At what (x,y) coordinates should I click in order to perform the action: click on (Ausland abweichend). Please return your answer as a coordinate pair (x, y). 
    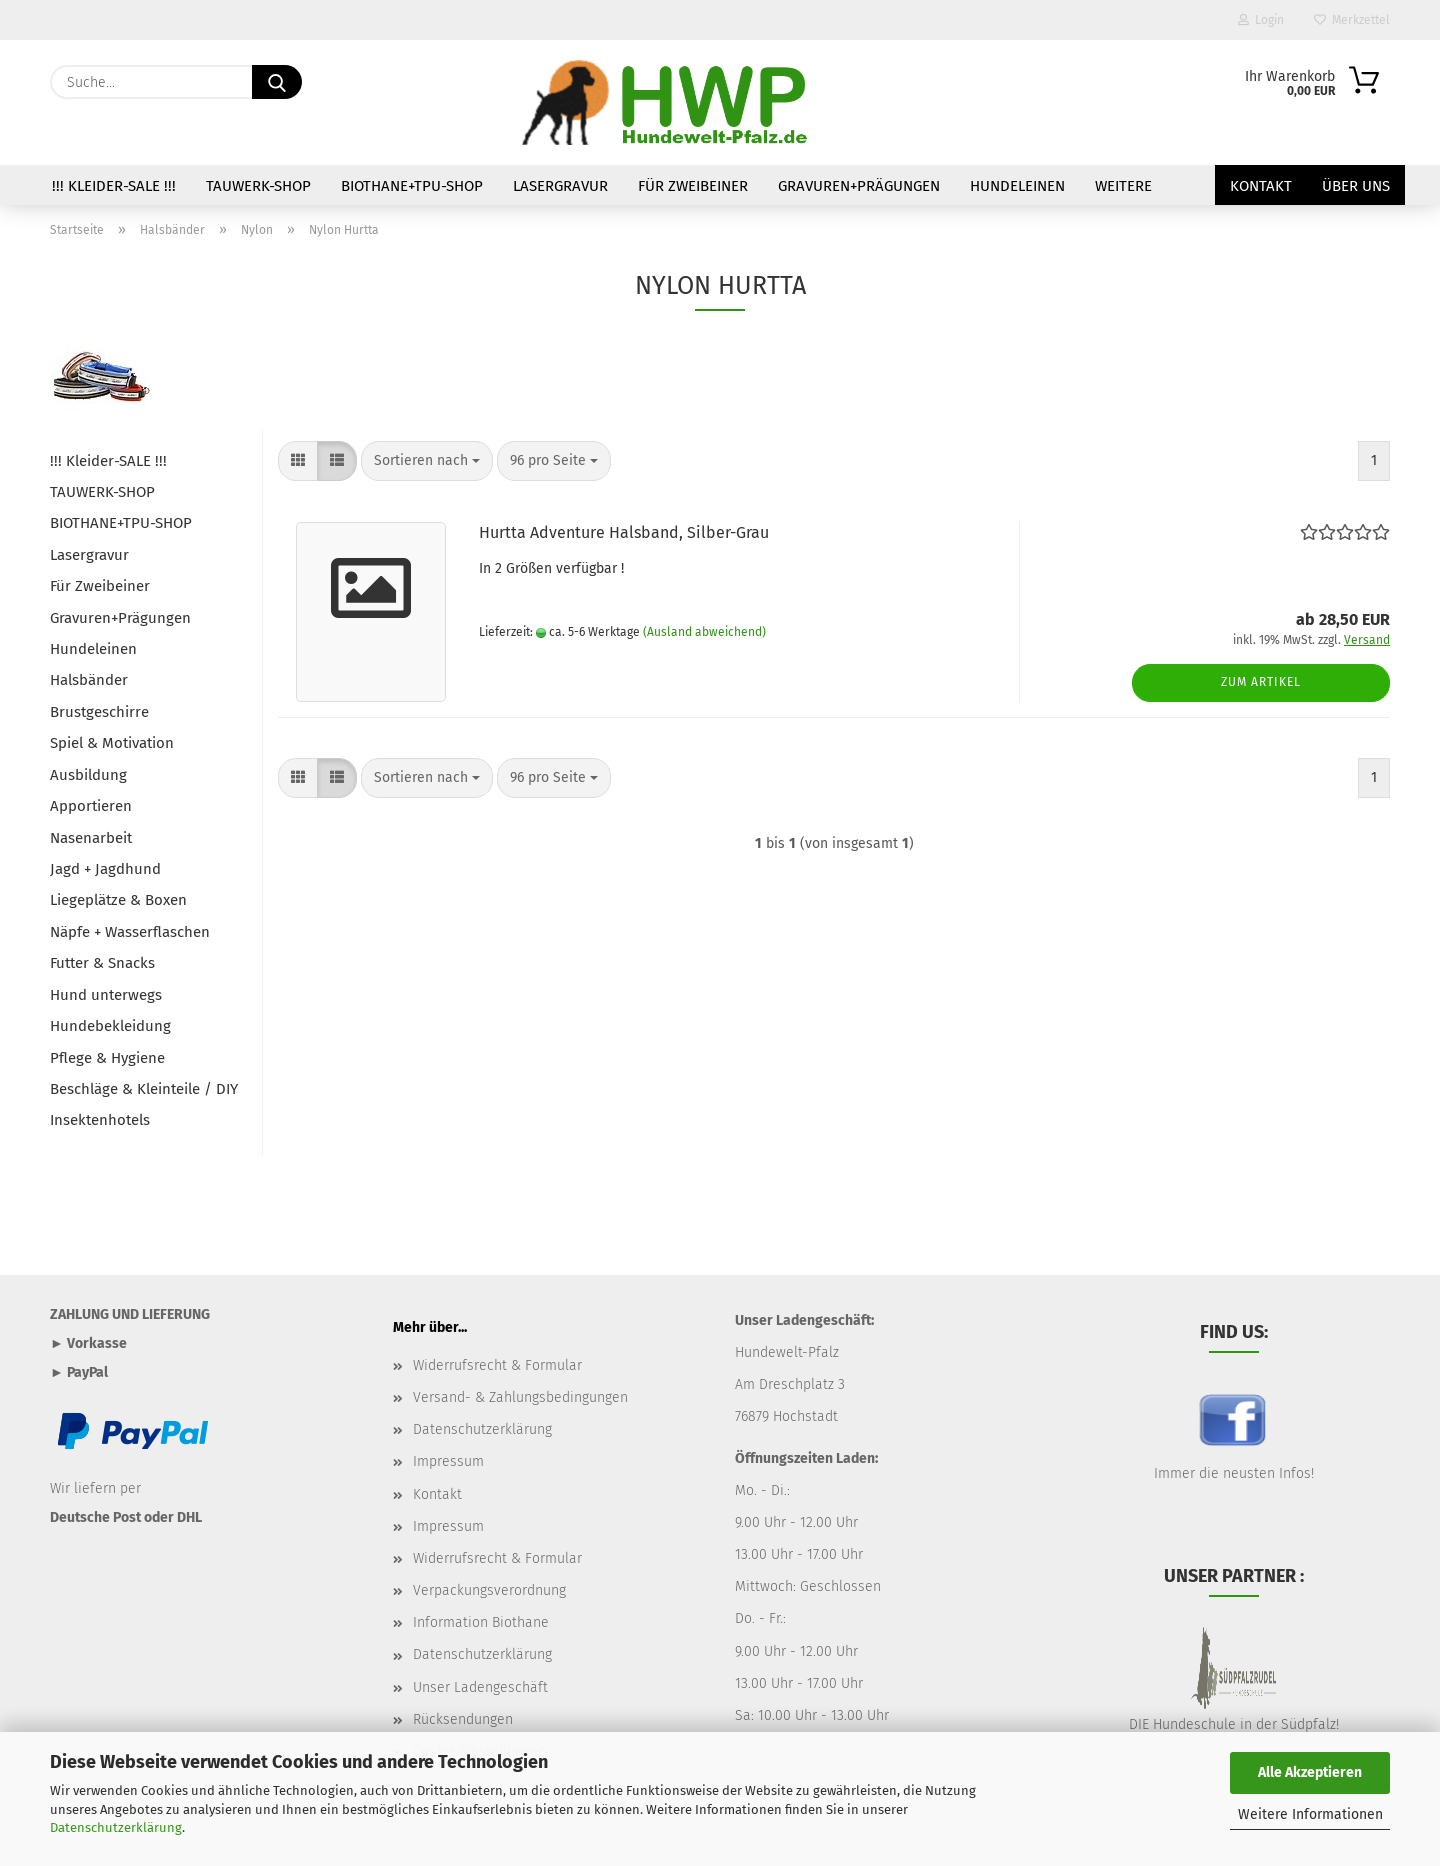
    Looking at the image, I should click on (704, 632).